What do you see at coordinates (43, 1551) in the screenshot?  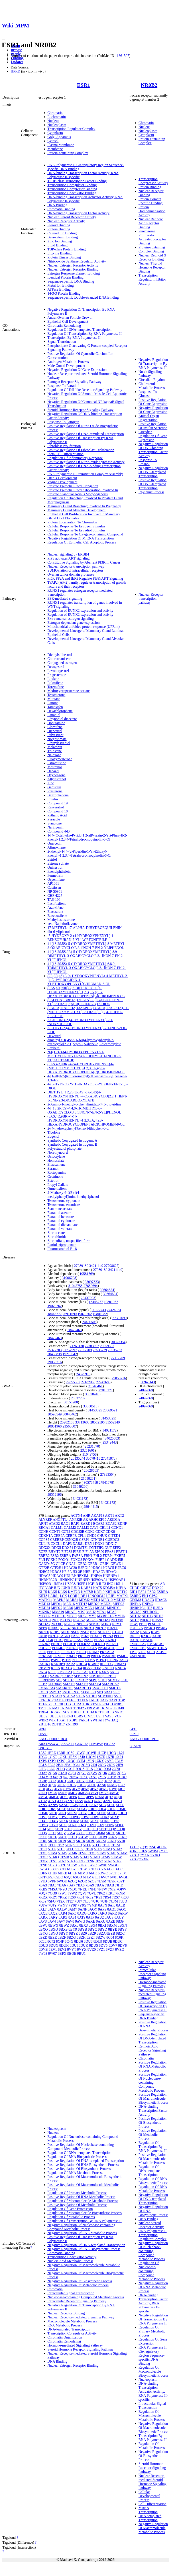 I see `EGFR` at bounding box center [43, 1551].